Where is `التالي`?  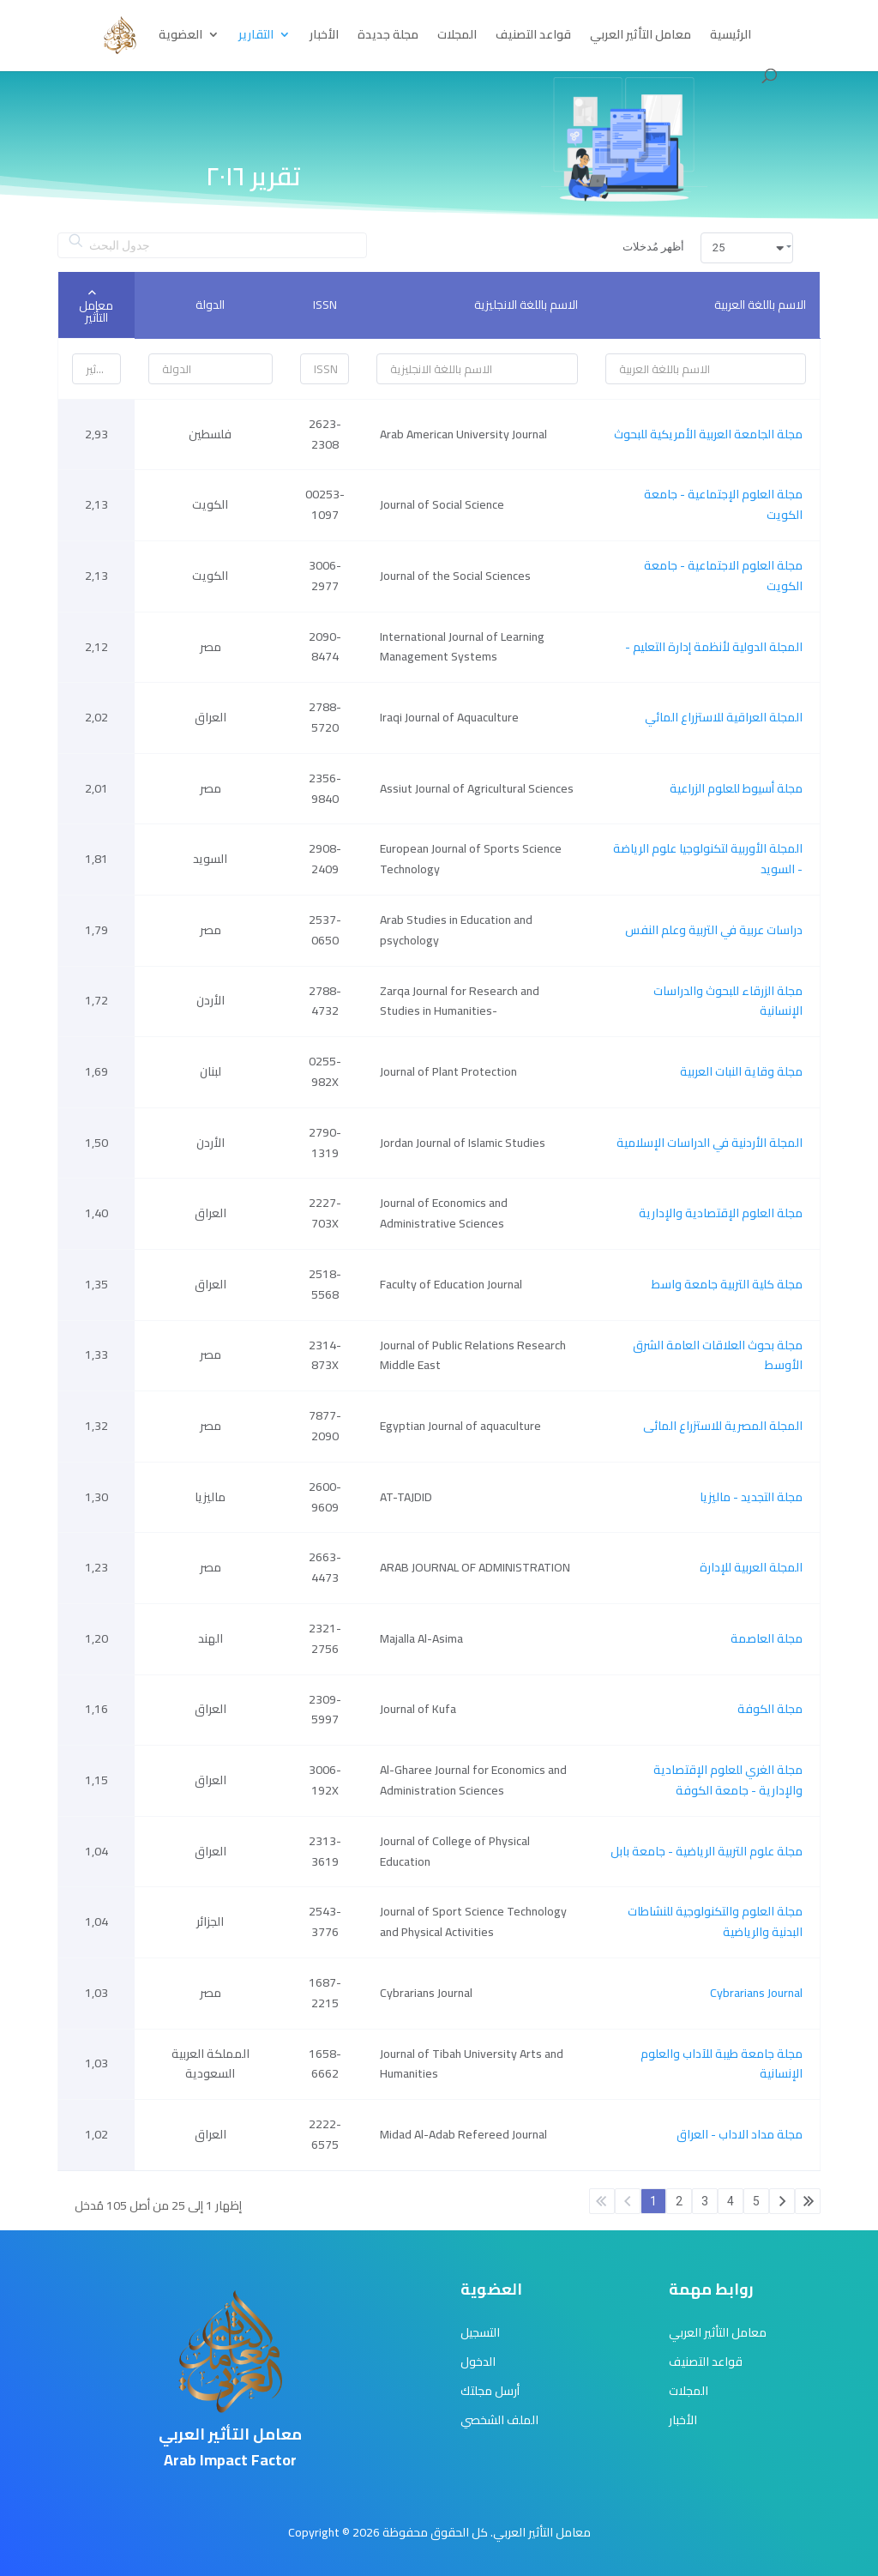 التالي is located at coordinates (782, 2201).